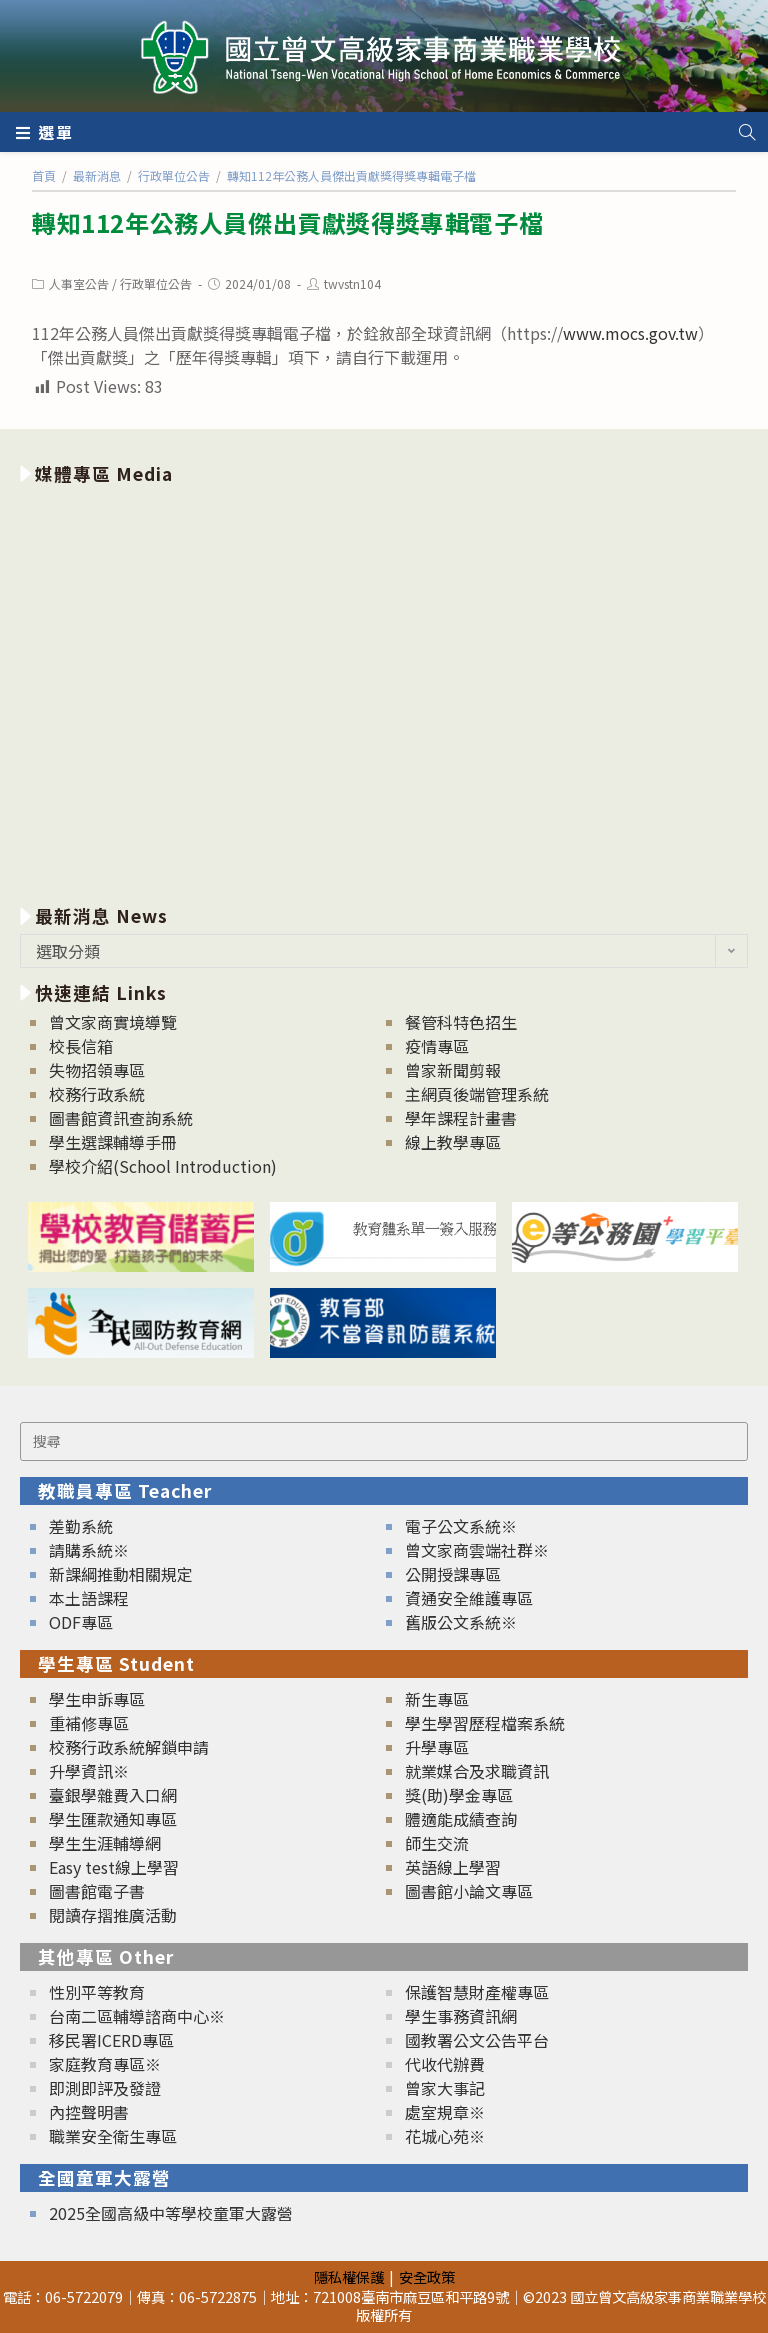 The height and width of the screenshot is (2333, 768). Describe the element at coordinates (81, 1622) in the screenshot. I see `ODF專區` at that location.